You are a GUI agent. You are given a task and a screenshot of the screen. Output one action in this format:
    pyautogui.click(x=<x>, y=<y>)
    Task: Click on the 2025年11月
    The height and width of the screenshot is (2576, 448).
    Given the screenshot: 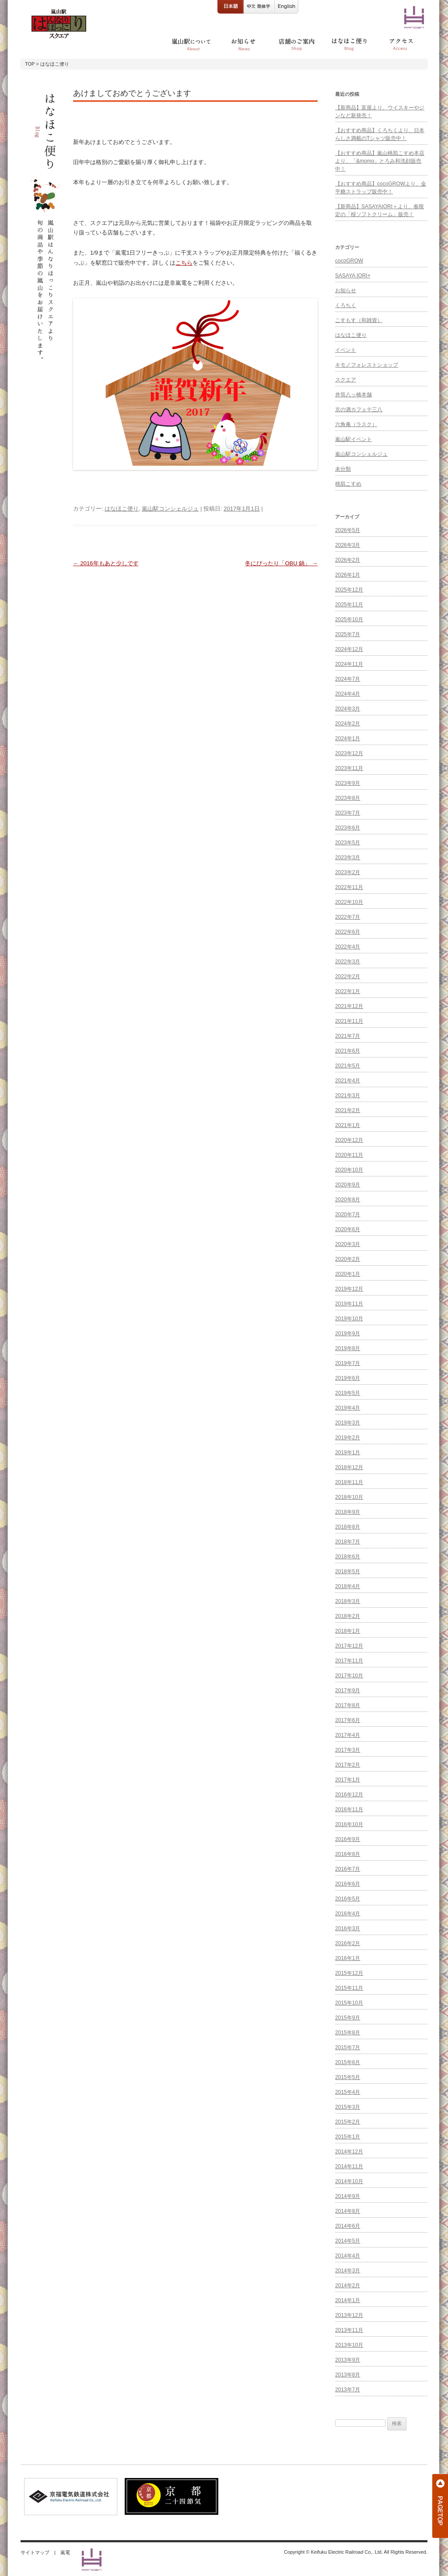 What is the action you would take?
    pyautogui.click(x=349, y=605)
    